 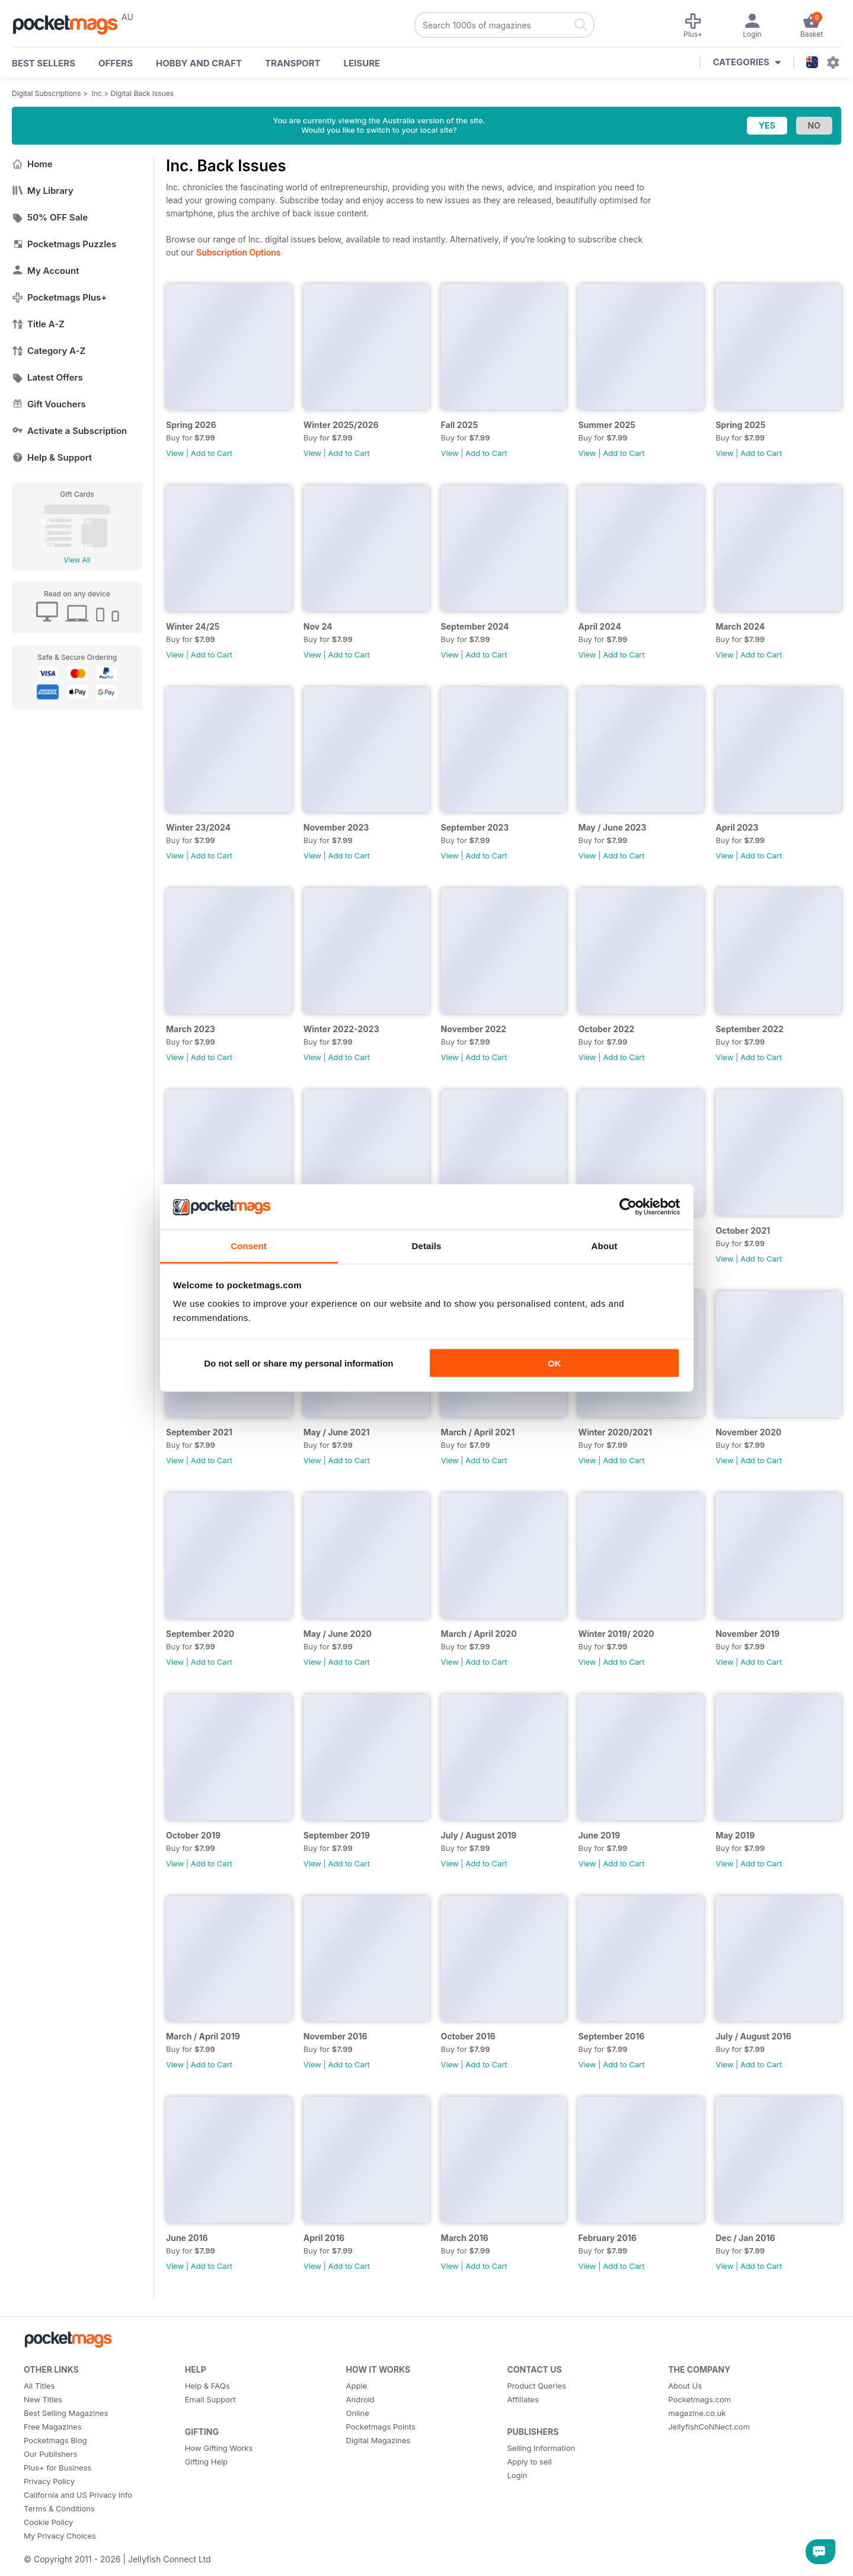 What do you see at coordinates (736, 827) in the screenshot?
I see `April 2023` at bounding box center [736, 827].